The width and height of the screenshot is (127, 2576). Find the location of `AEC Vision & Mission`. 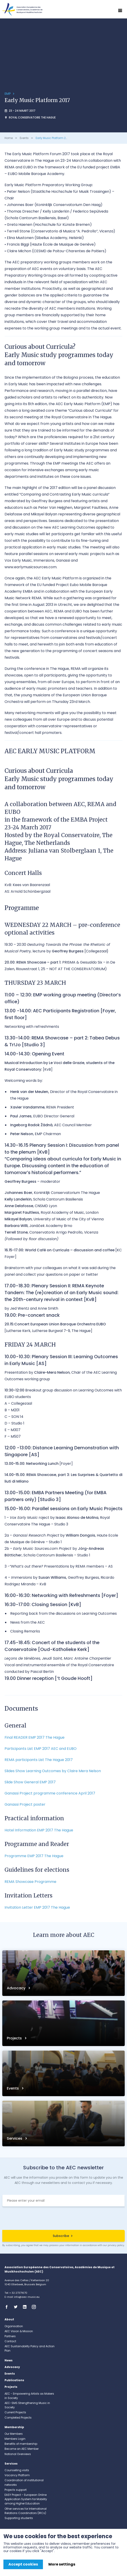

AEC Vision & Mission is located at coordinates (19, 2331).